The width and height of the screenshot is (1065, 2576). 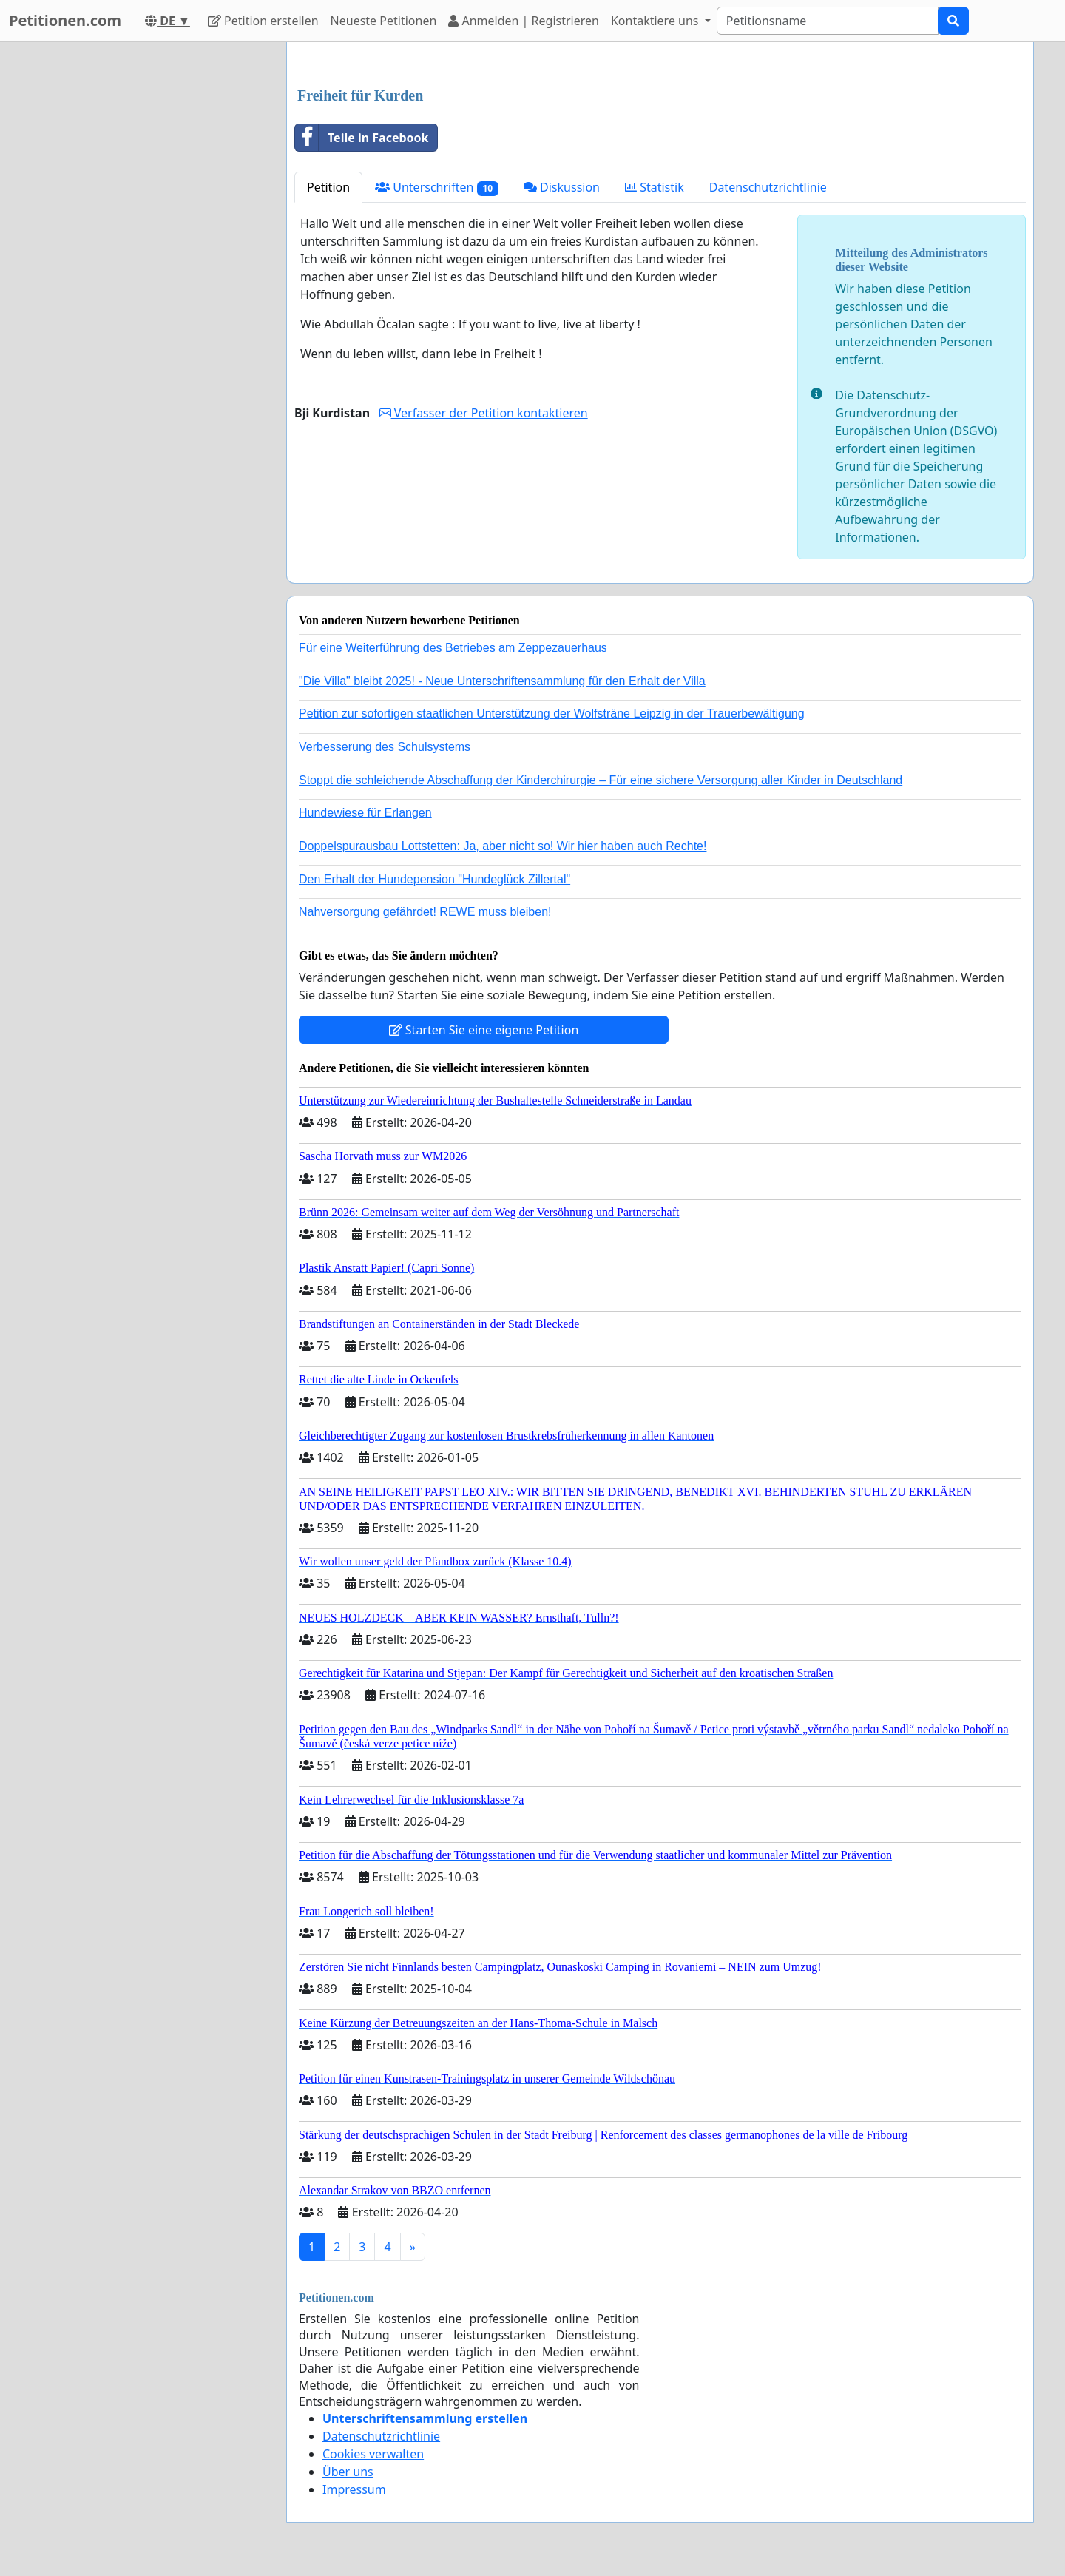 I want to click on Datenschutzrichtlinie, so click(x=768, y=187).